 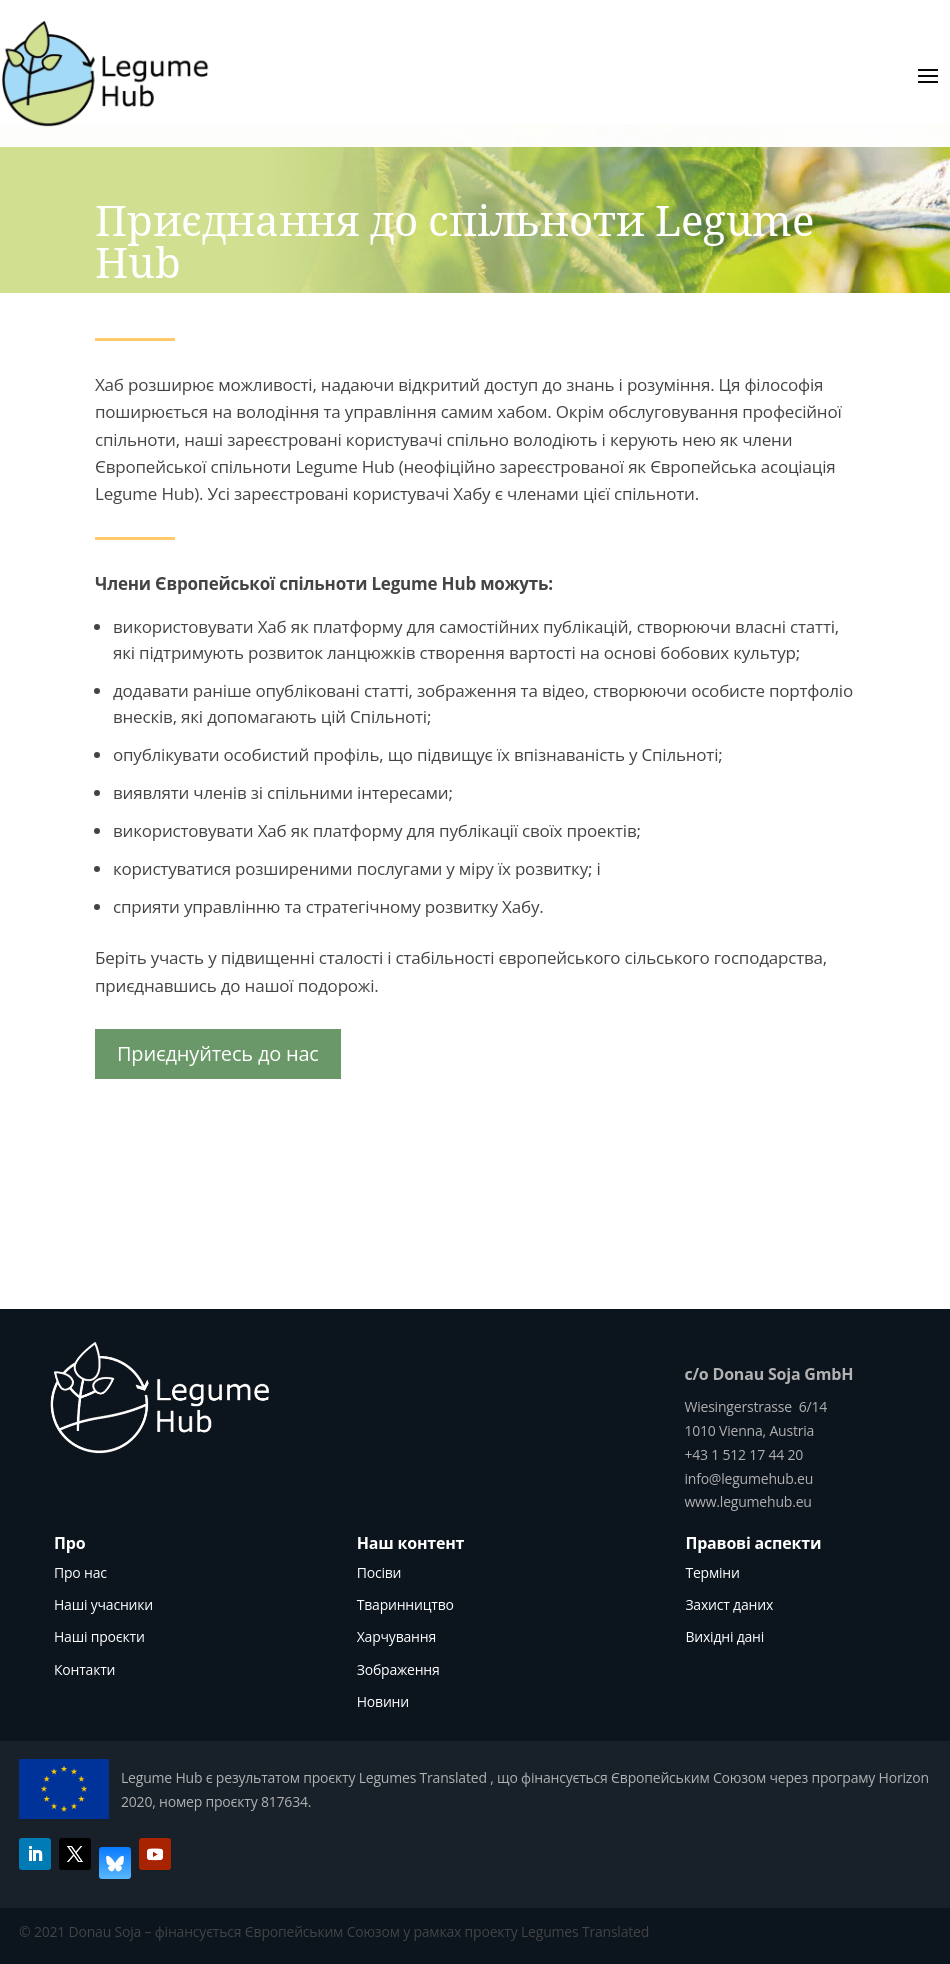 I want to click on +43 1 512 17 44 20, so click(x=743, y=1454).